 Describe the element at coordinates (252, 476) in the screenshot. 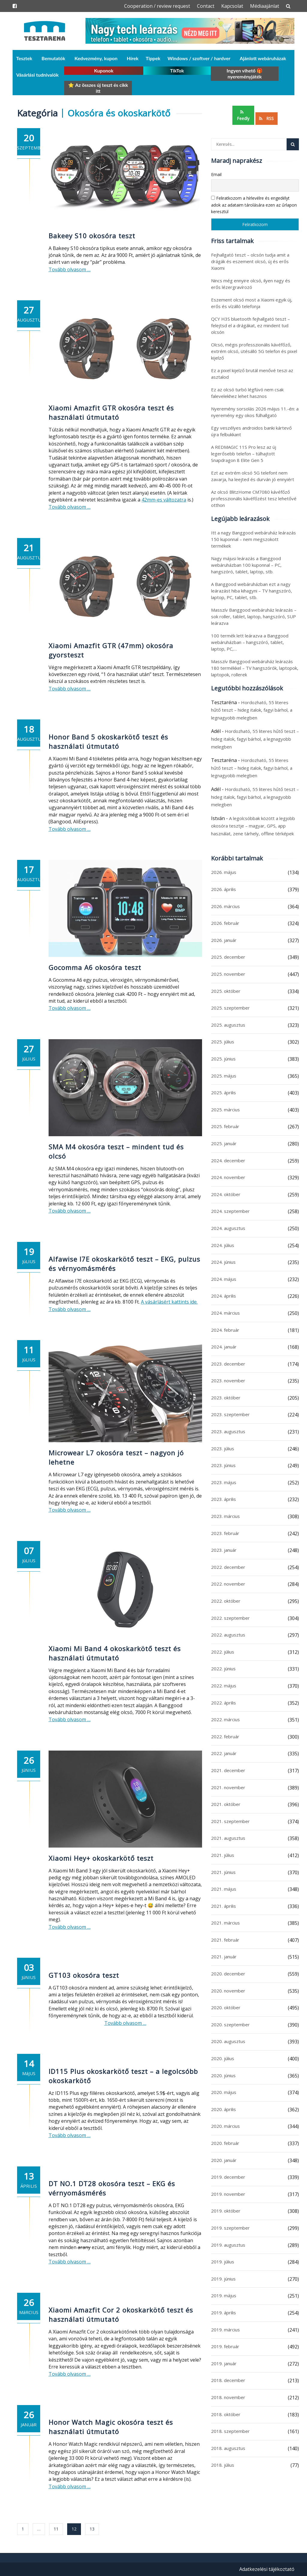

I see `Ezt az extrém olcsó 5G telefont nem zavarja, ha leejted és durván jó ennyiért` at that location.